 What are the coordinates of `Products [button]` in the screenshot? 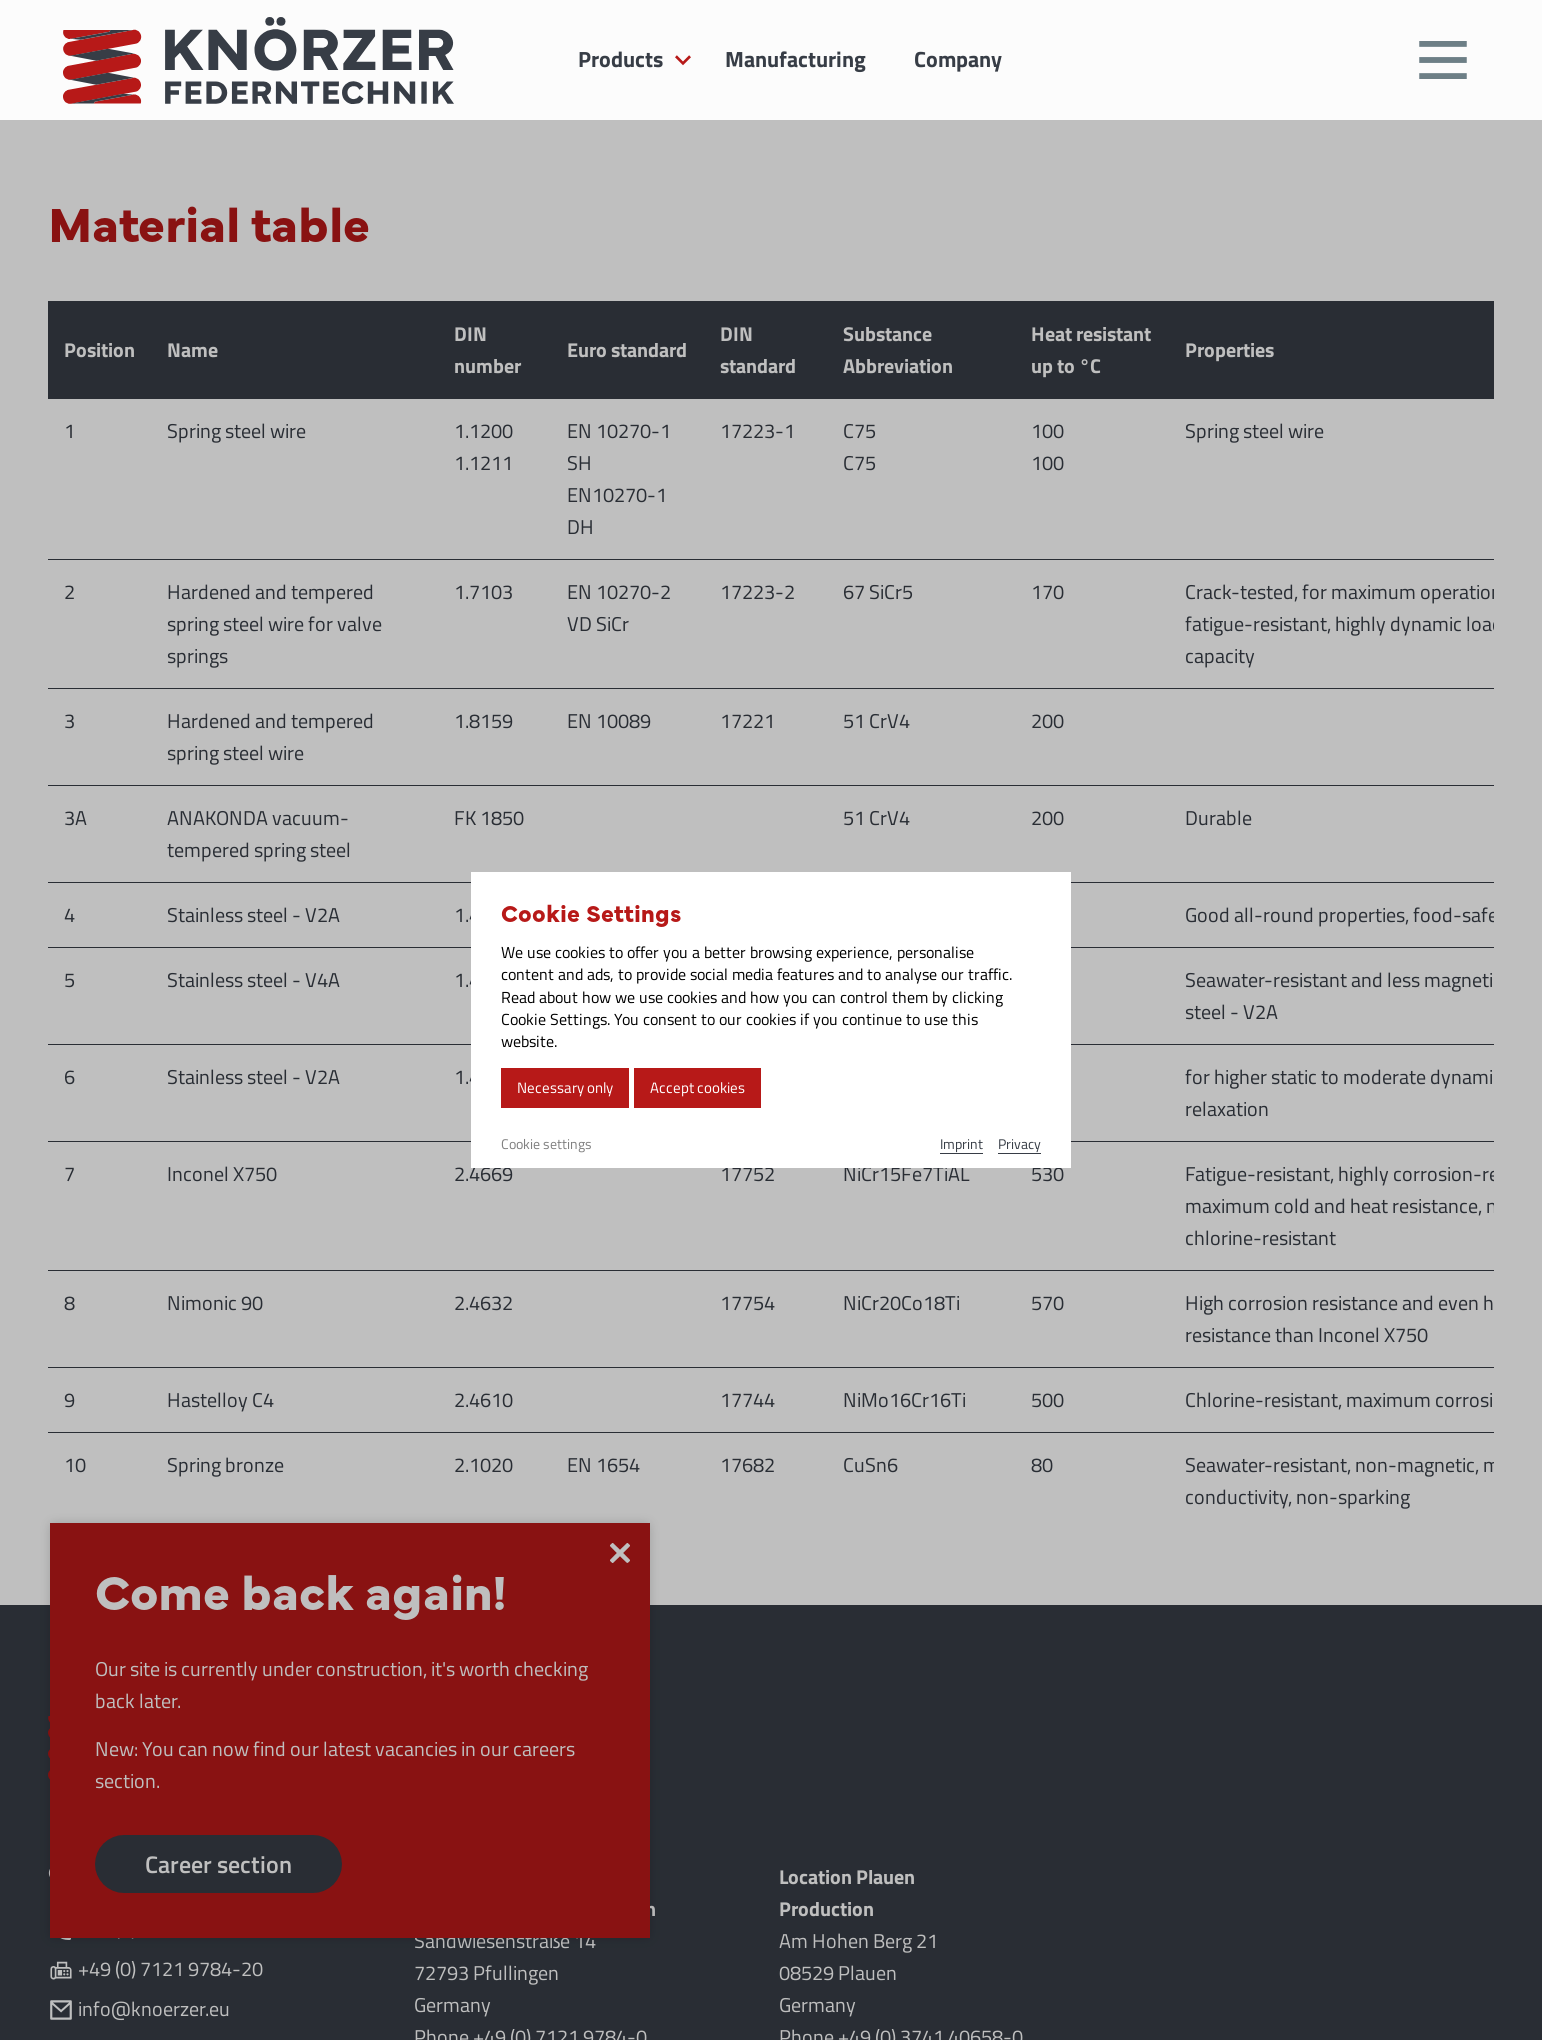 It's located at (620, 59).